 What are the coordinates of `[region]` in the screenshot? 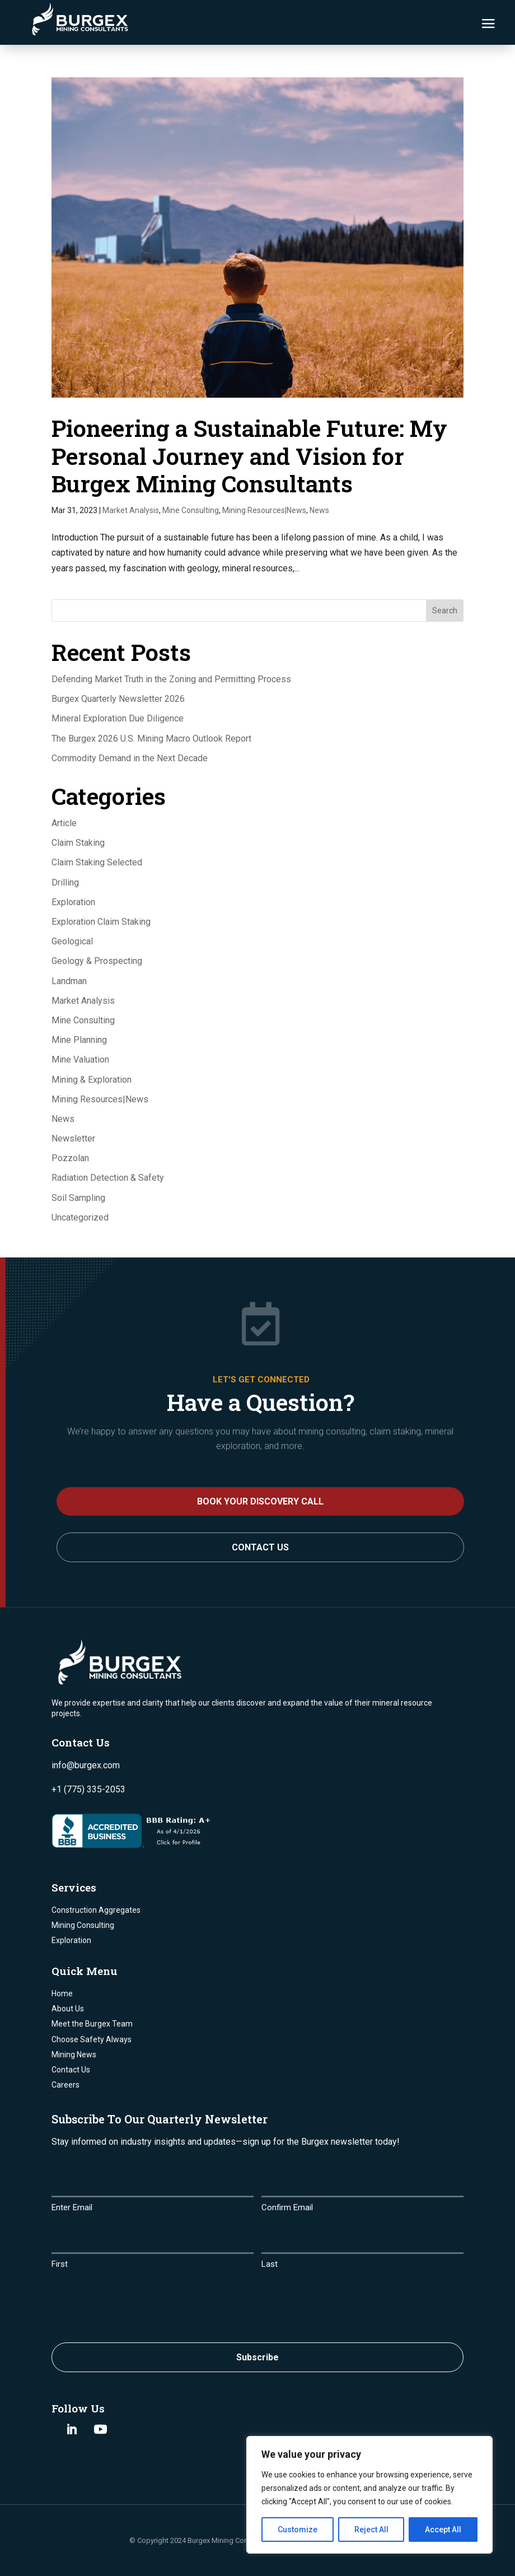 It's located at (369, 2495).